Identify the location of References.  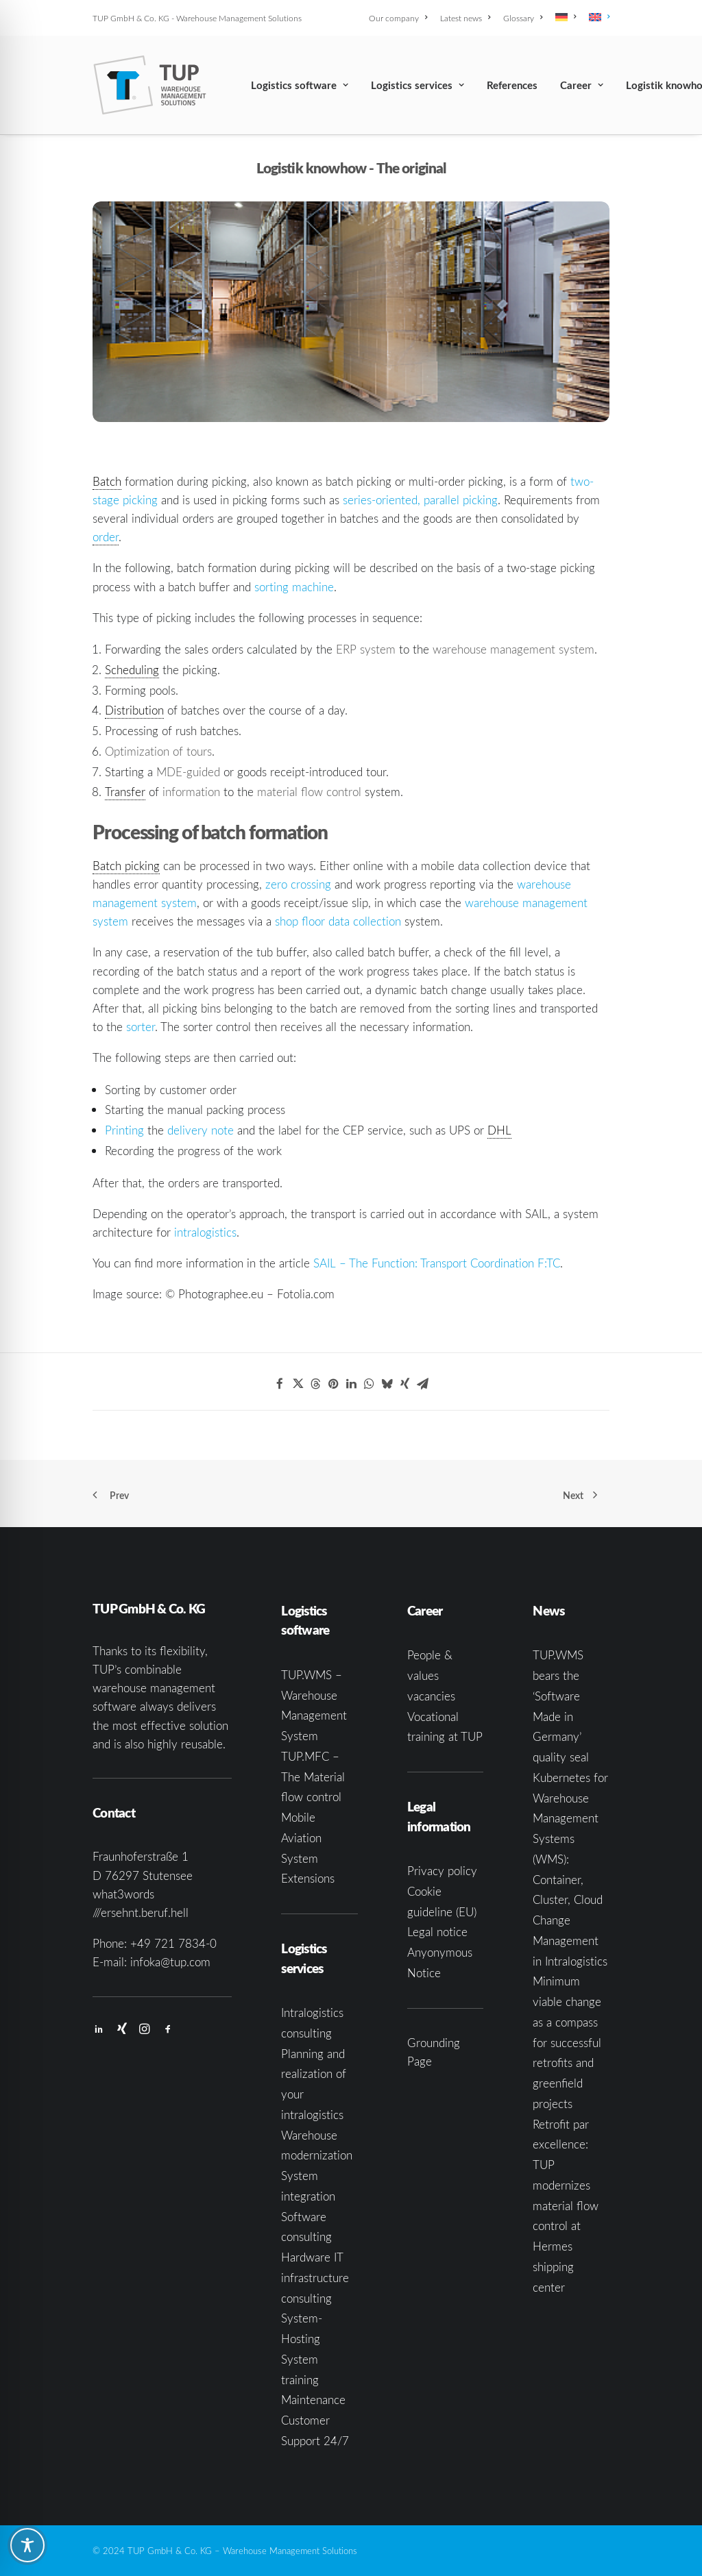
(512, 85).